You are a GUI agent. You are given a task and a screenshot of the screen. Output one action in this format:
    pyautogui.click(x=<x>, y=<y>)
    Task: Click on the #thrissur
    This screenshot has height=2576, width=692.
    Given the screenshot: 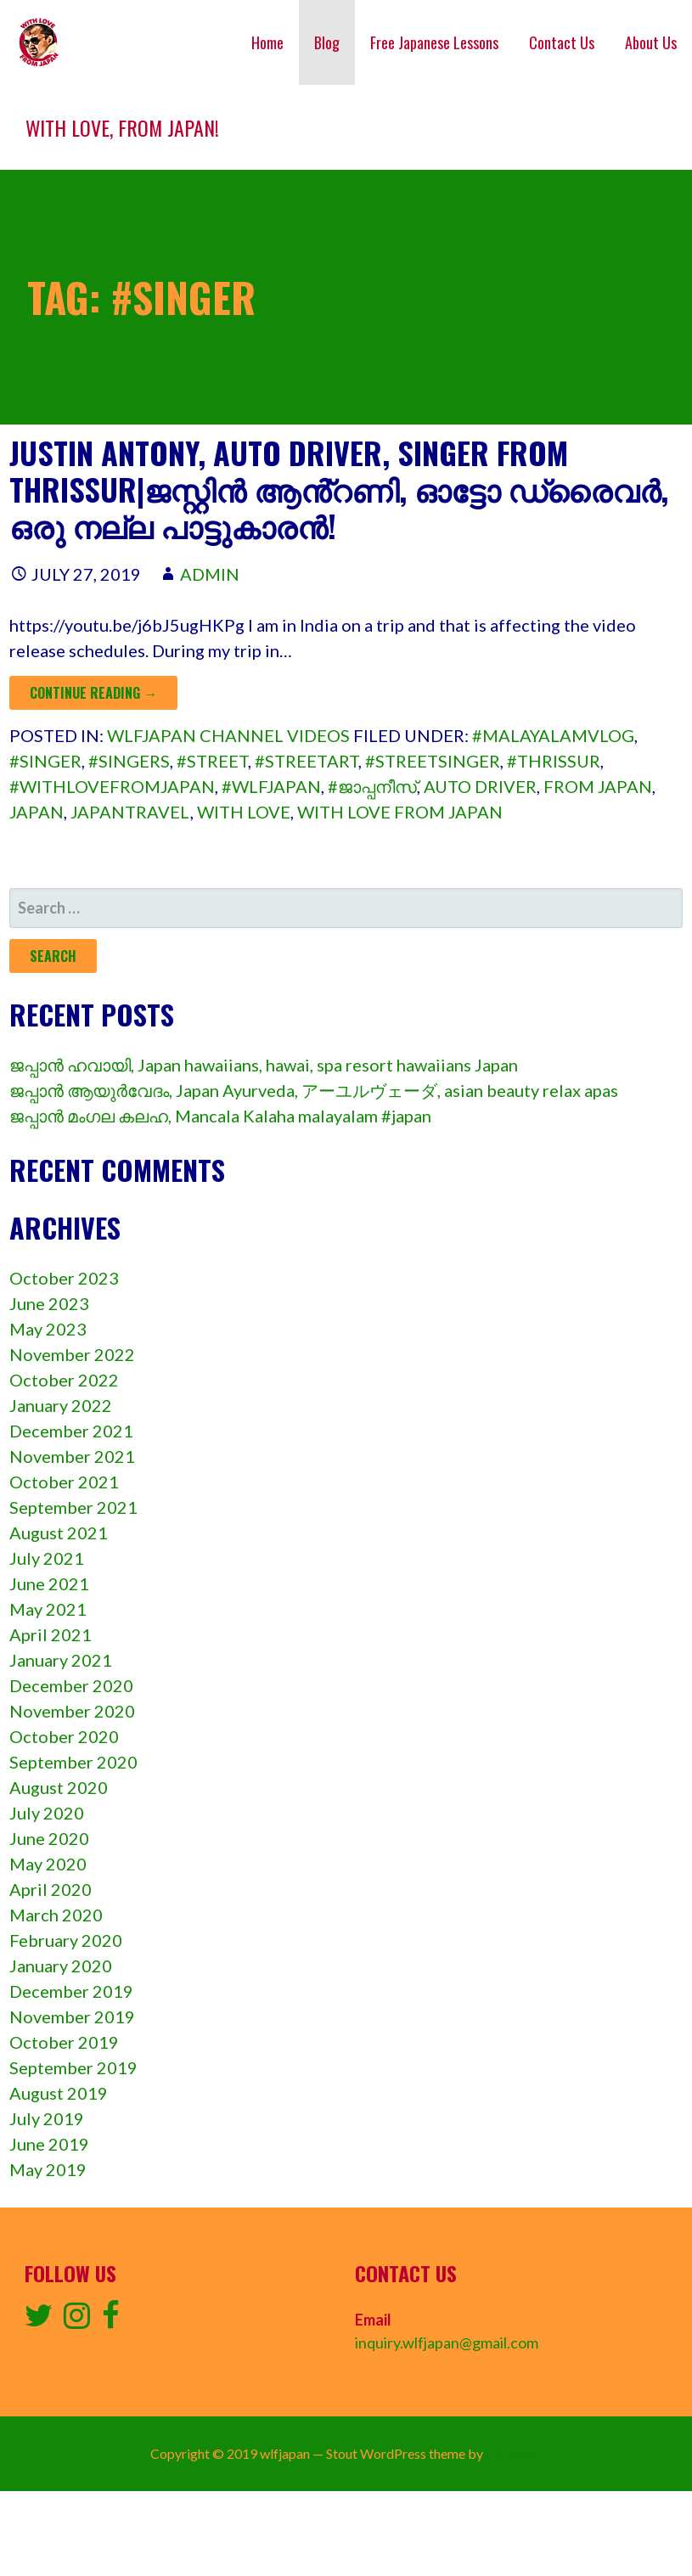 What is the action you would take?
    pyautogui.click(x=553, y=761)
    